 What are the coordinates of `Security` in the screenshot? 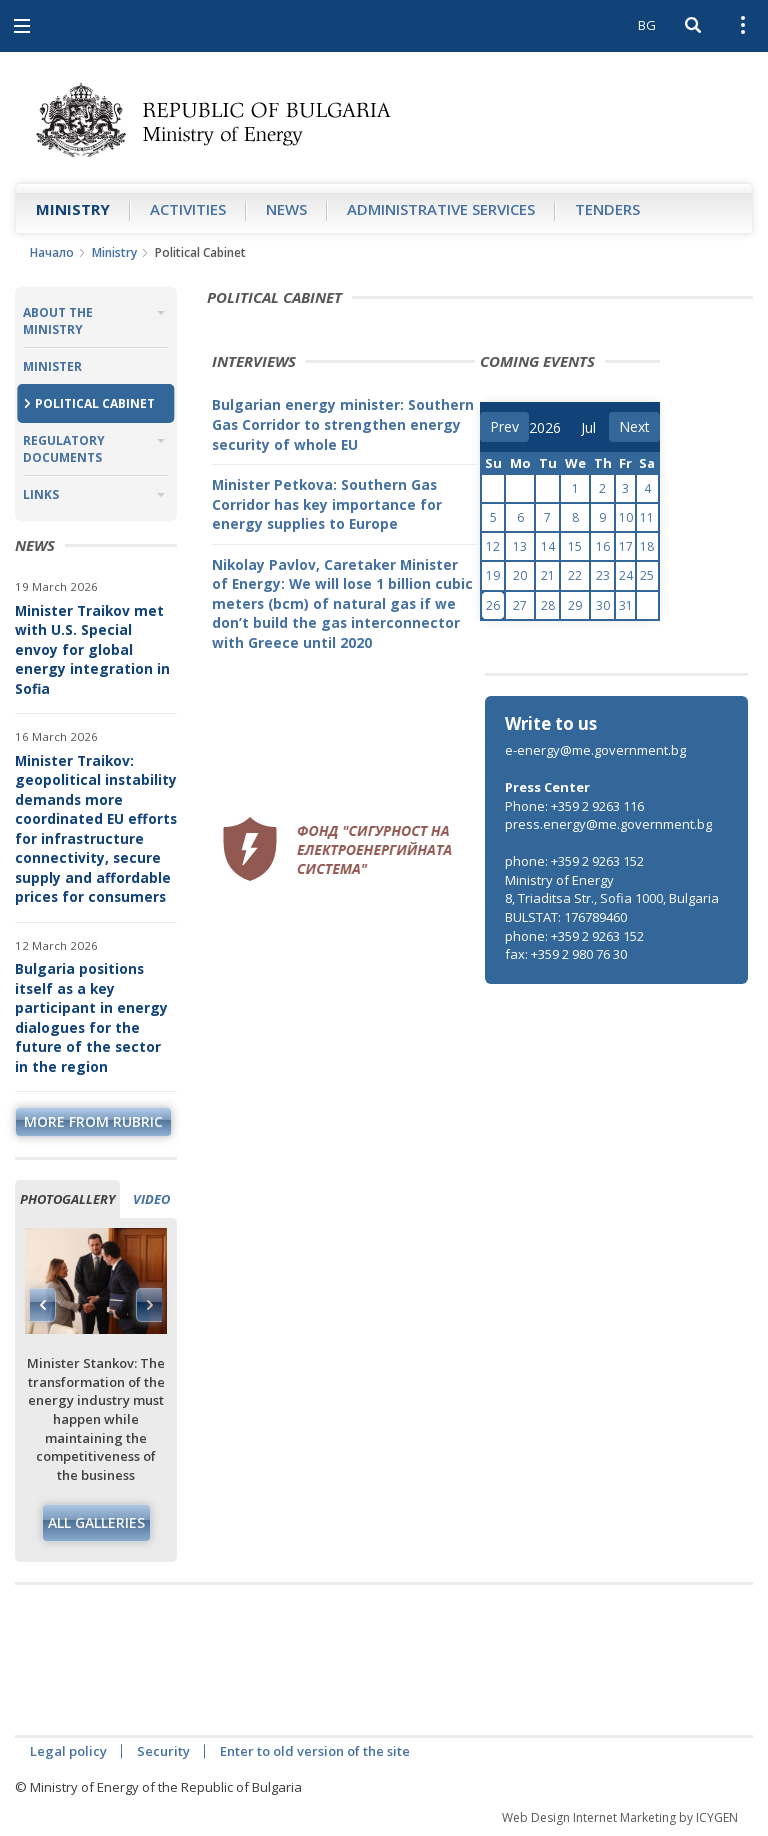 It's located at (163, 1751).